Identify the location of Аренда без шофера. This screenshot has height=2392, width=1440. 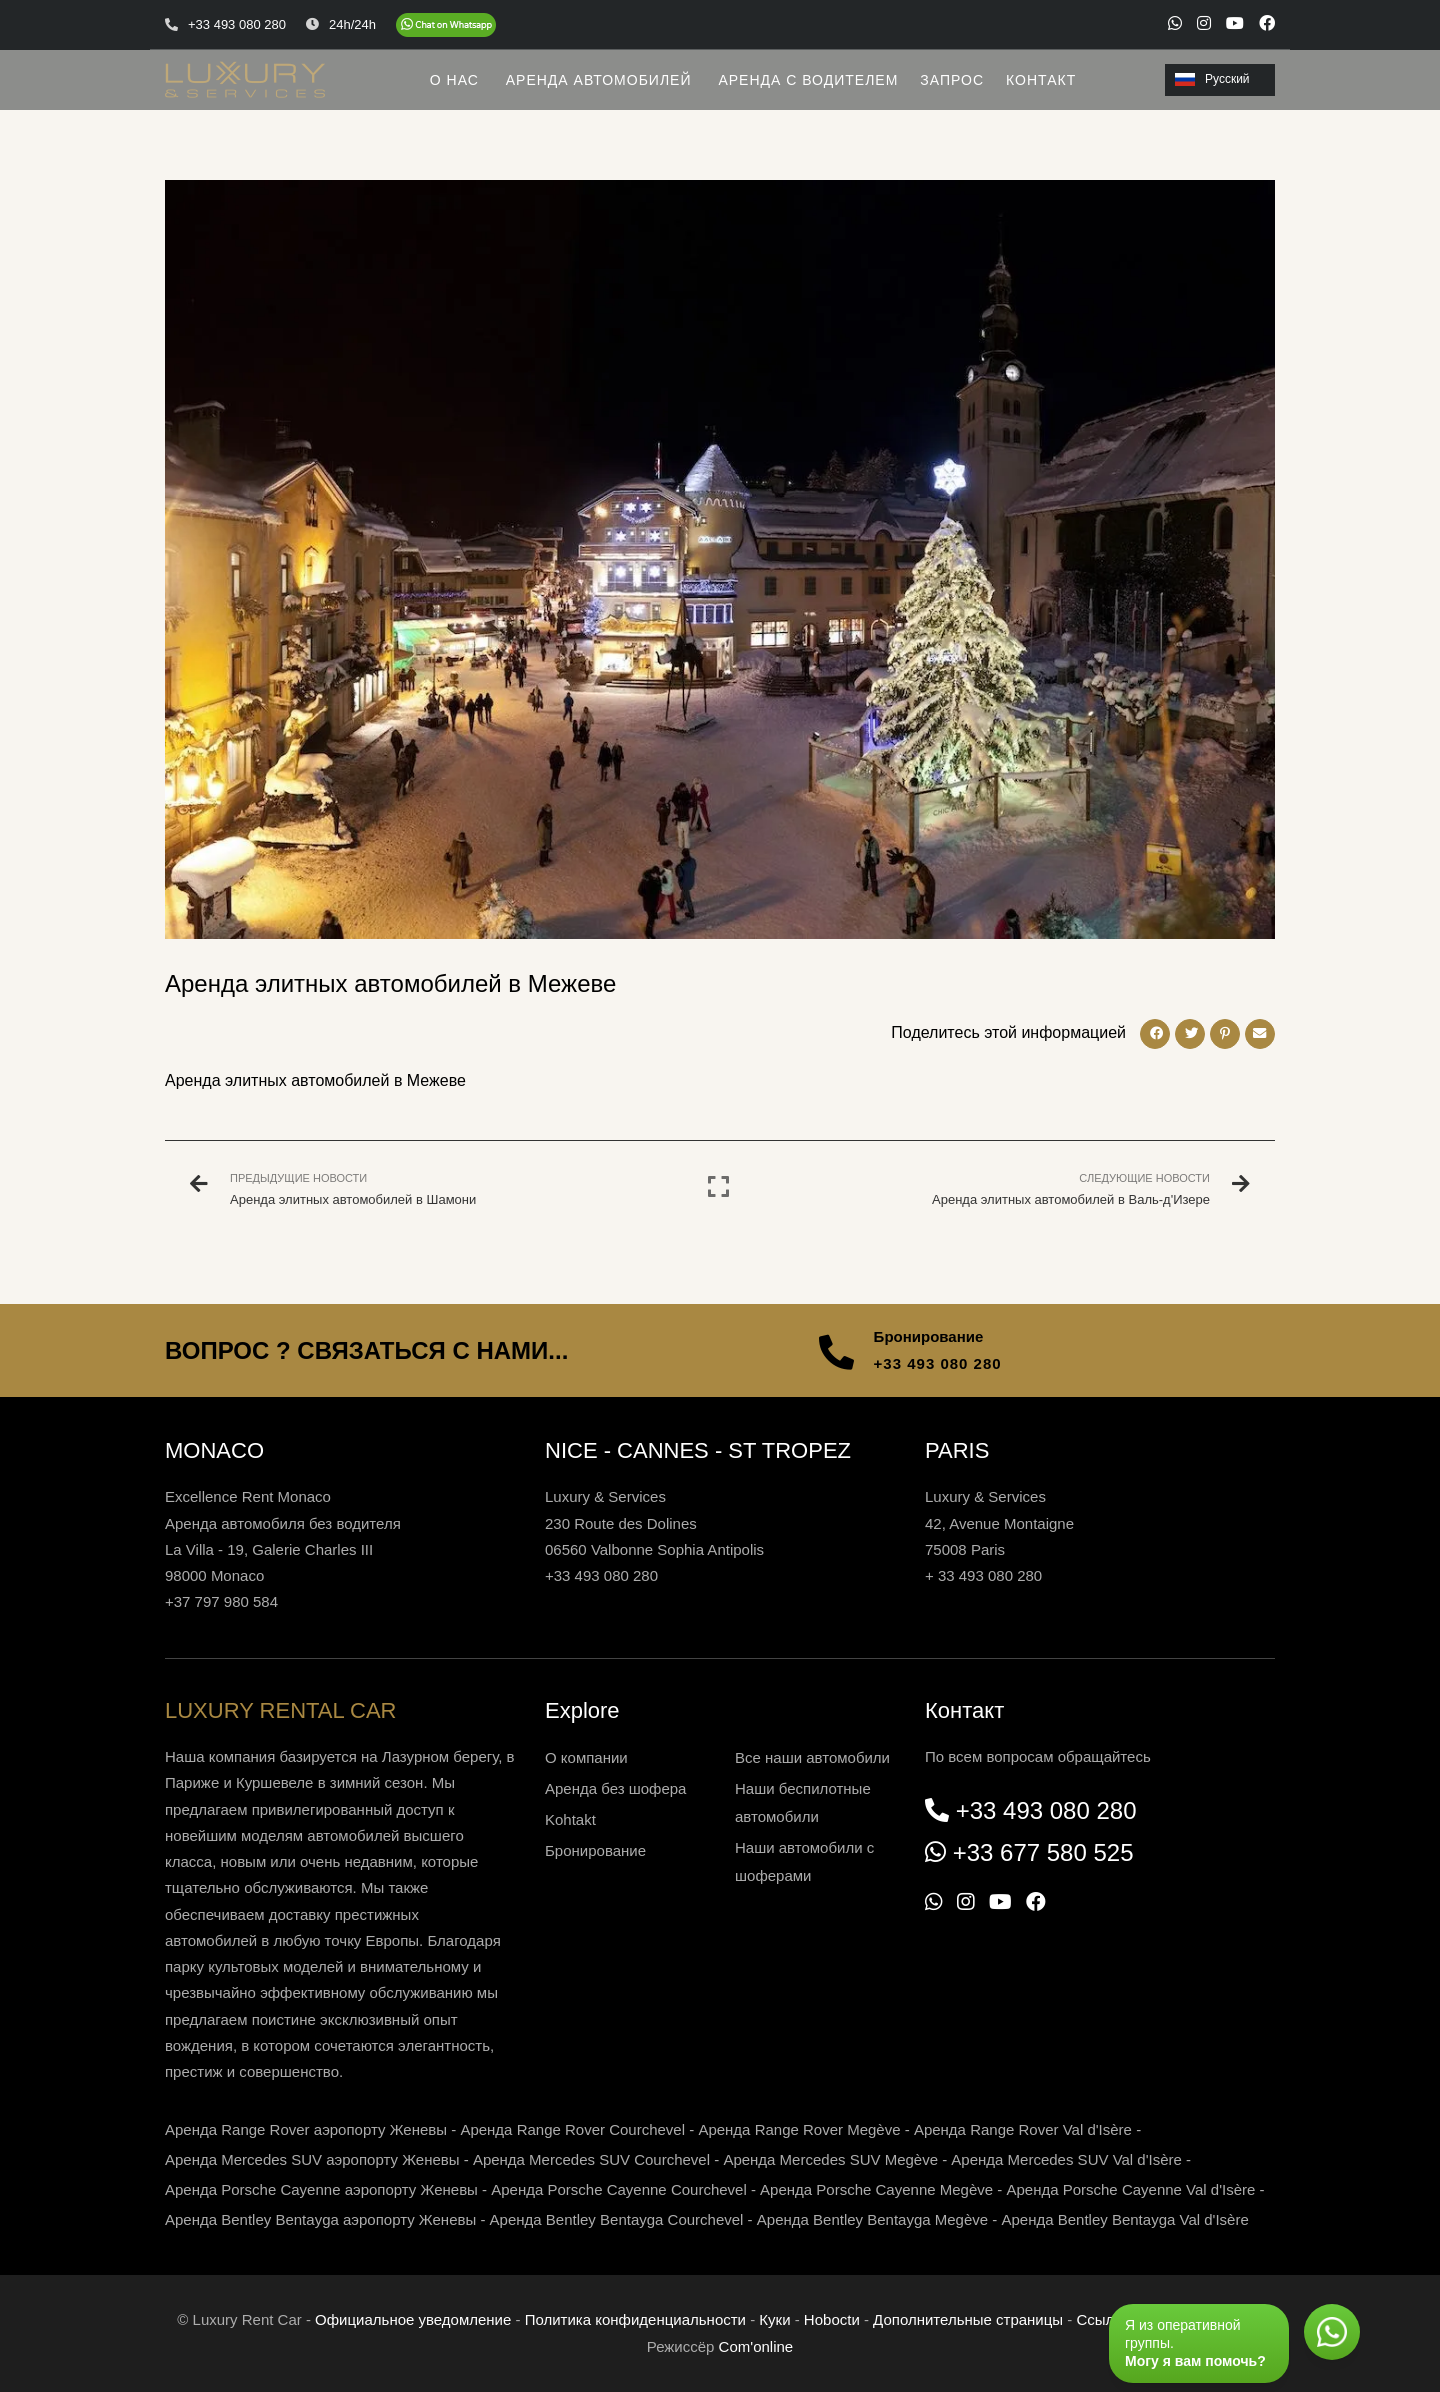
(615, 1788).